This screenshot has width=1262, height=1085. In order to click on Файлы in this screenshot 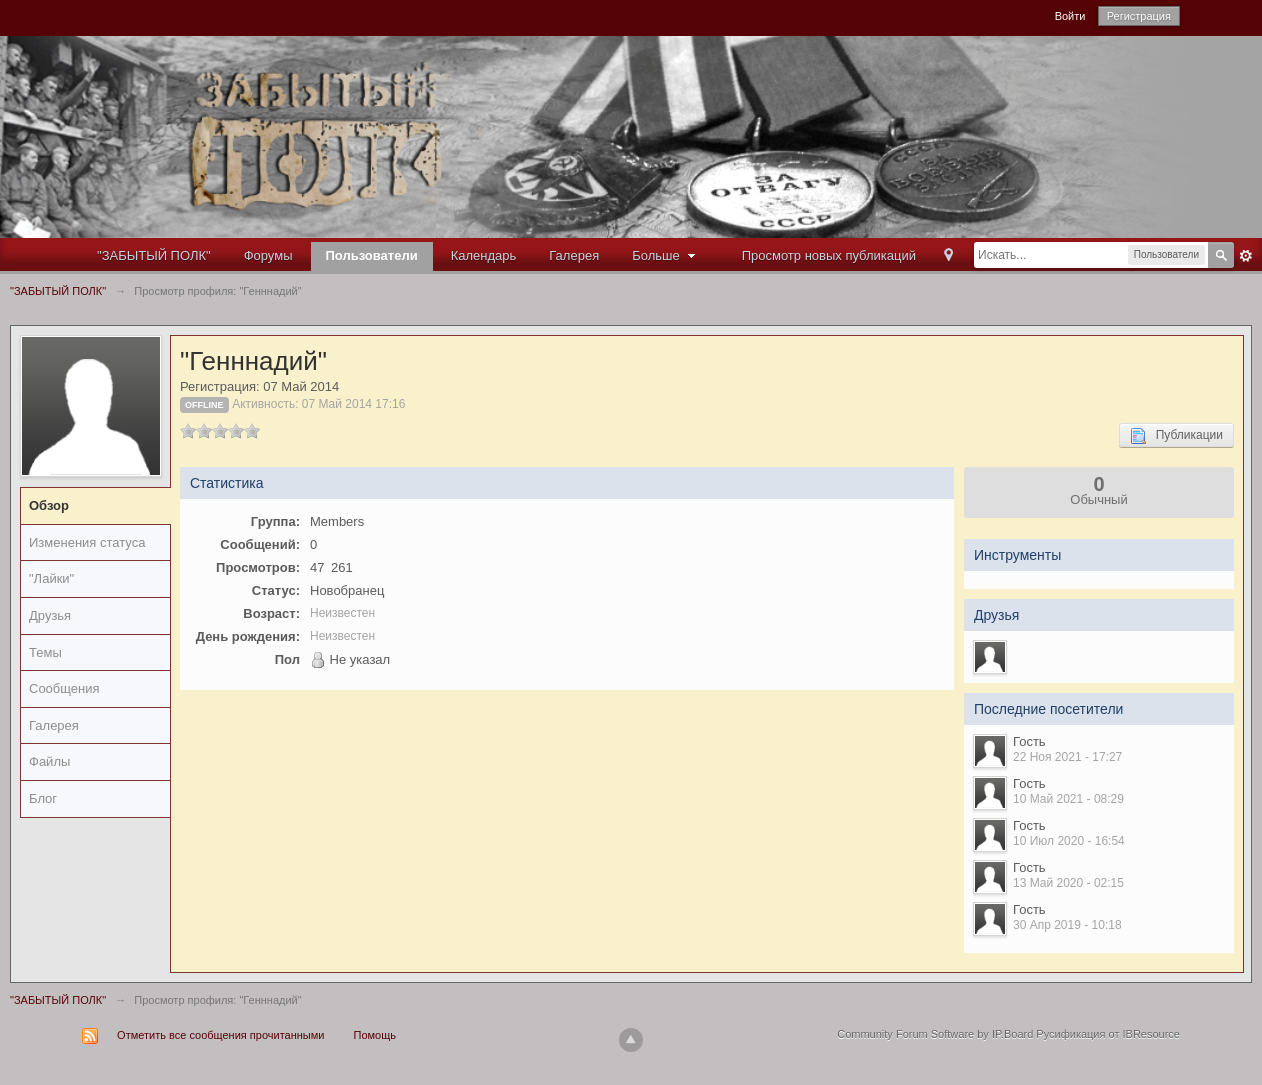, I will do `click(49, 761)`.